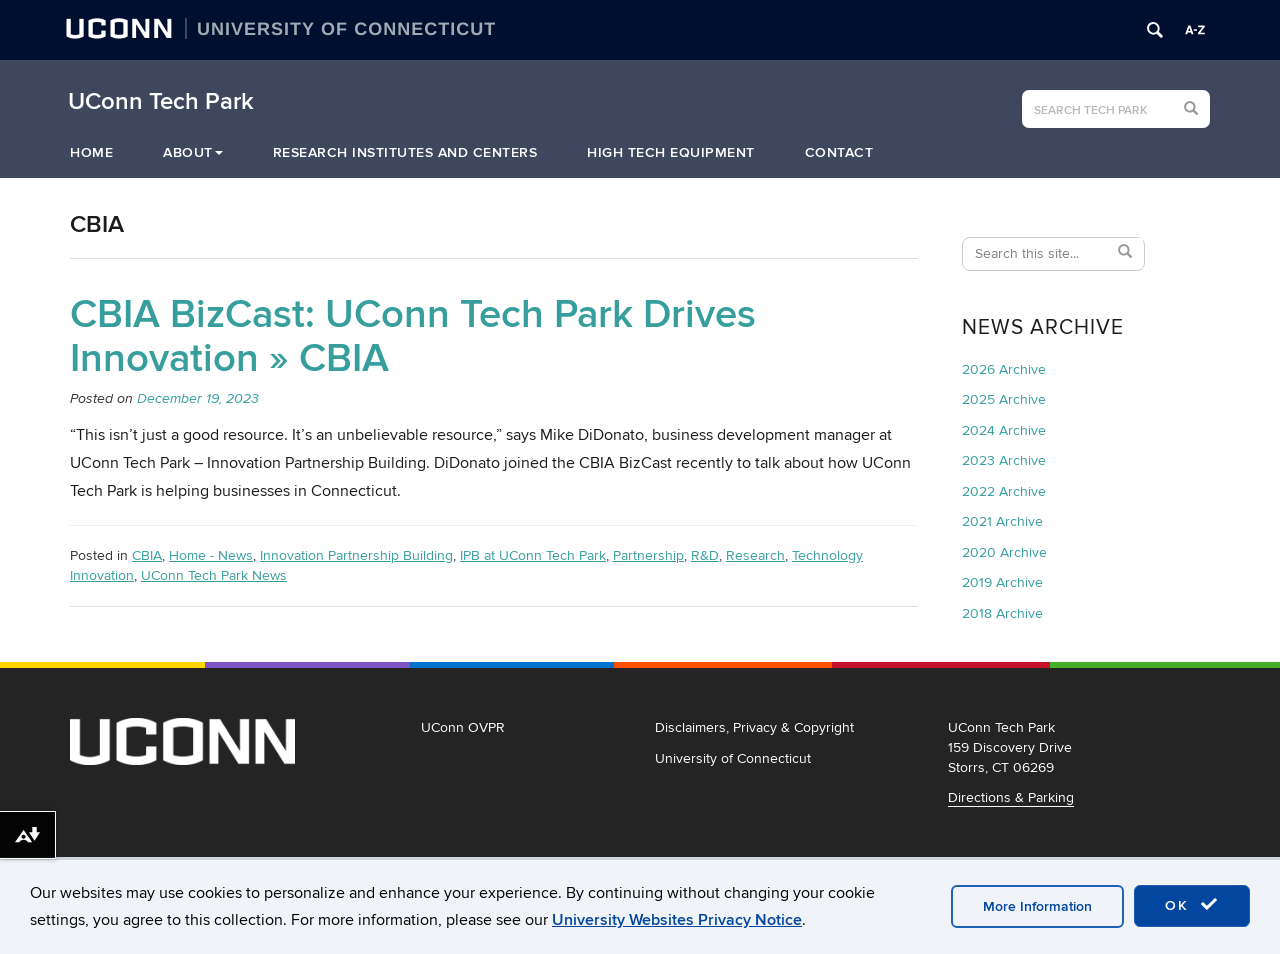 The height and width of the screenshot is (954, 1280). What do you see at coordinates (193, 152) in the screenshot?
I see `About` at bounding box center [193, 152].